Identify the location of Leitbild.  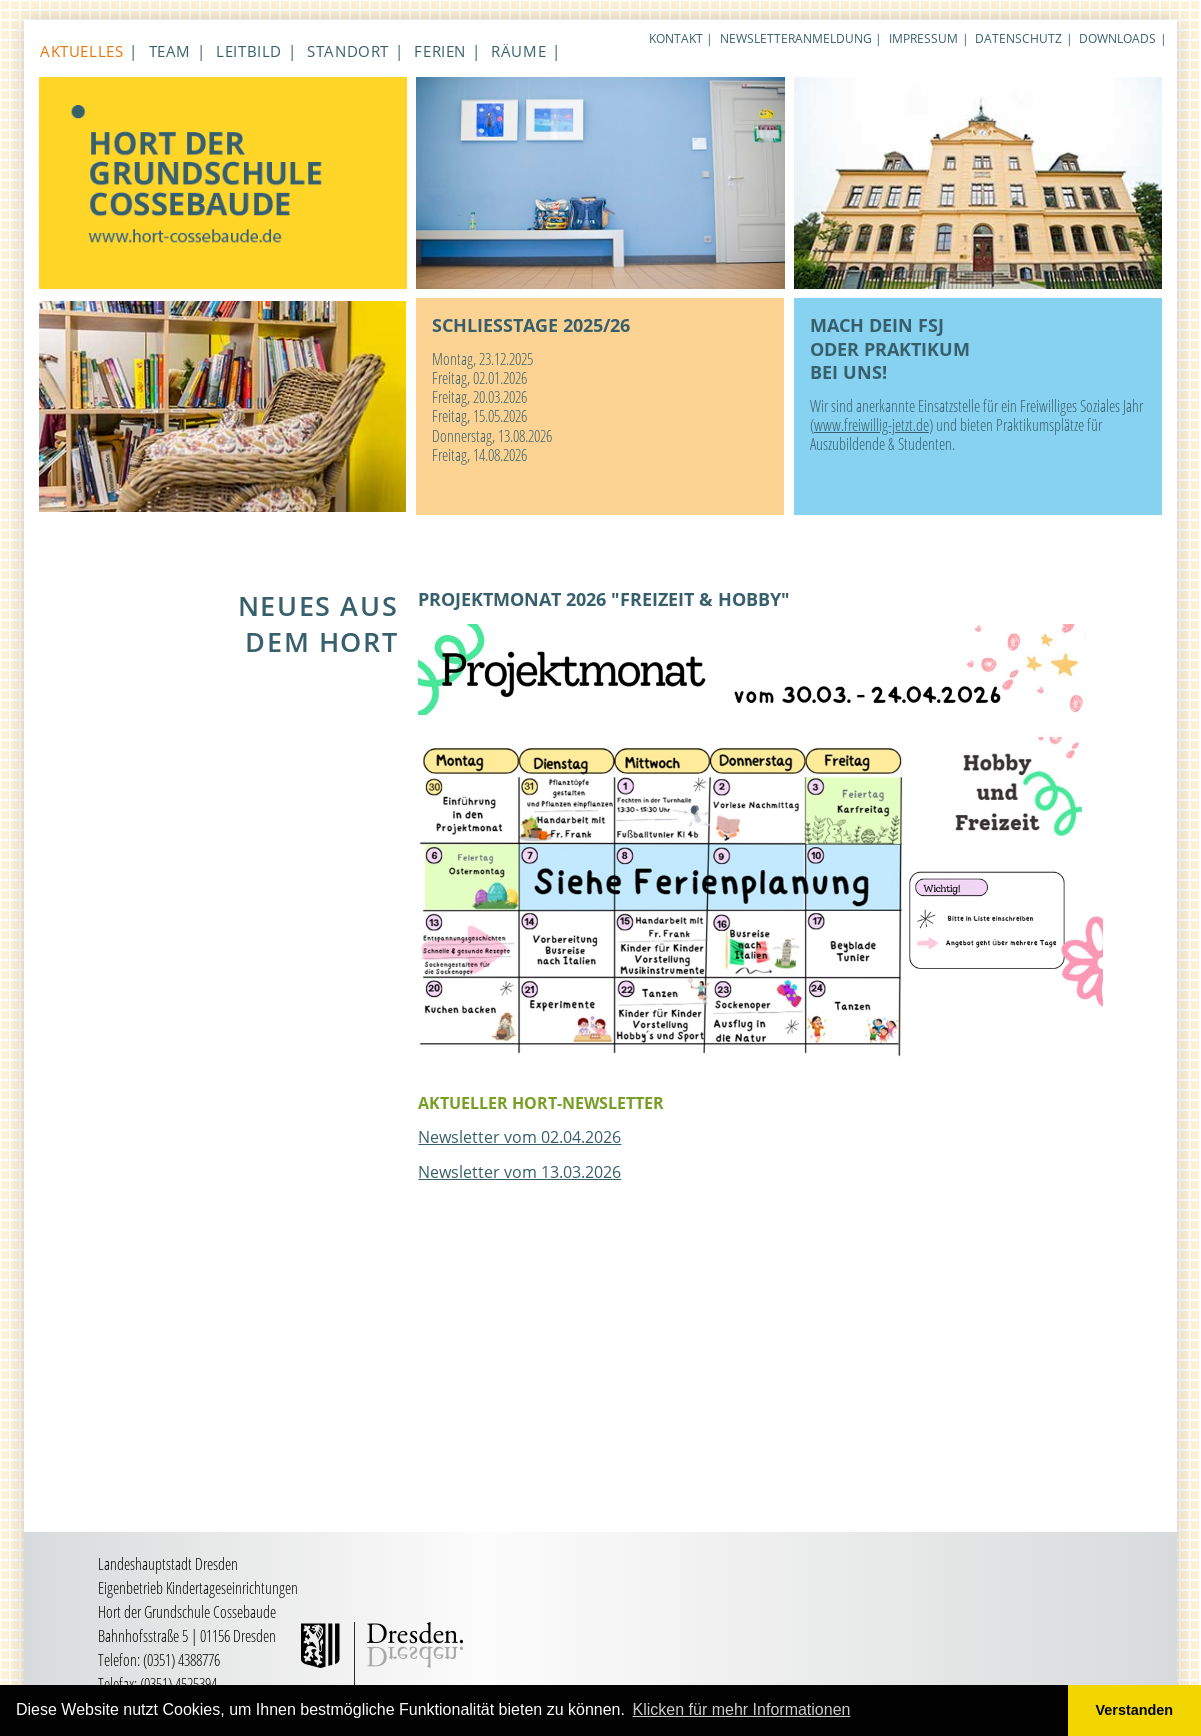
(249, 51).